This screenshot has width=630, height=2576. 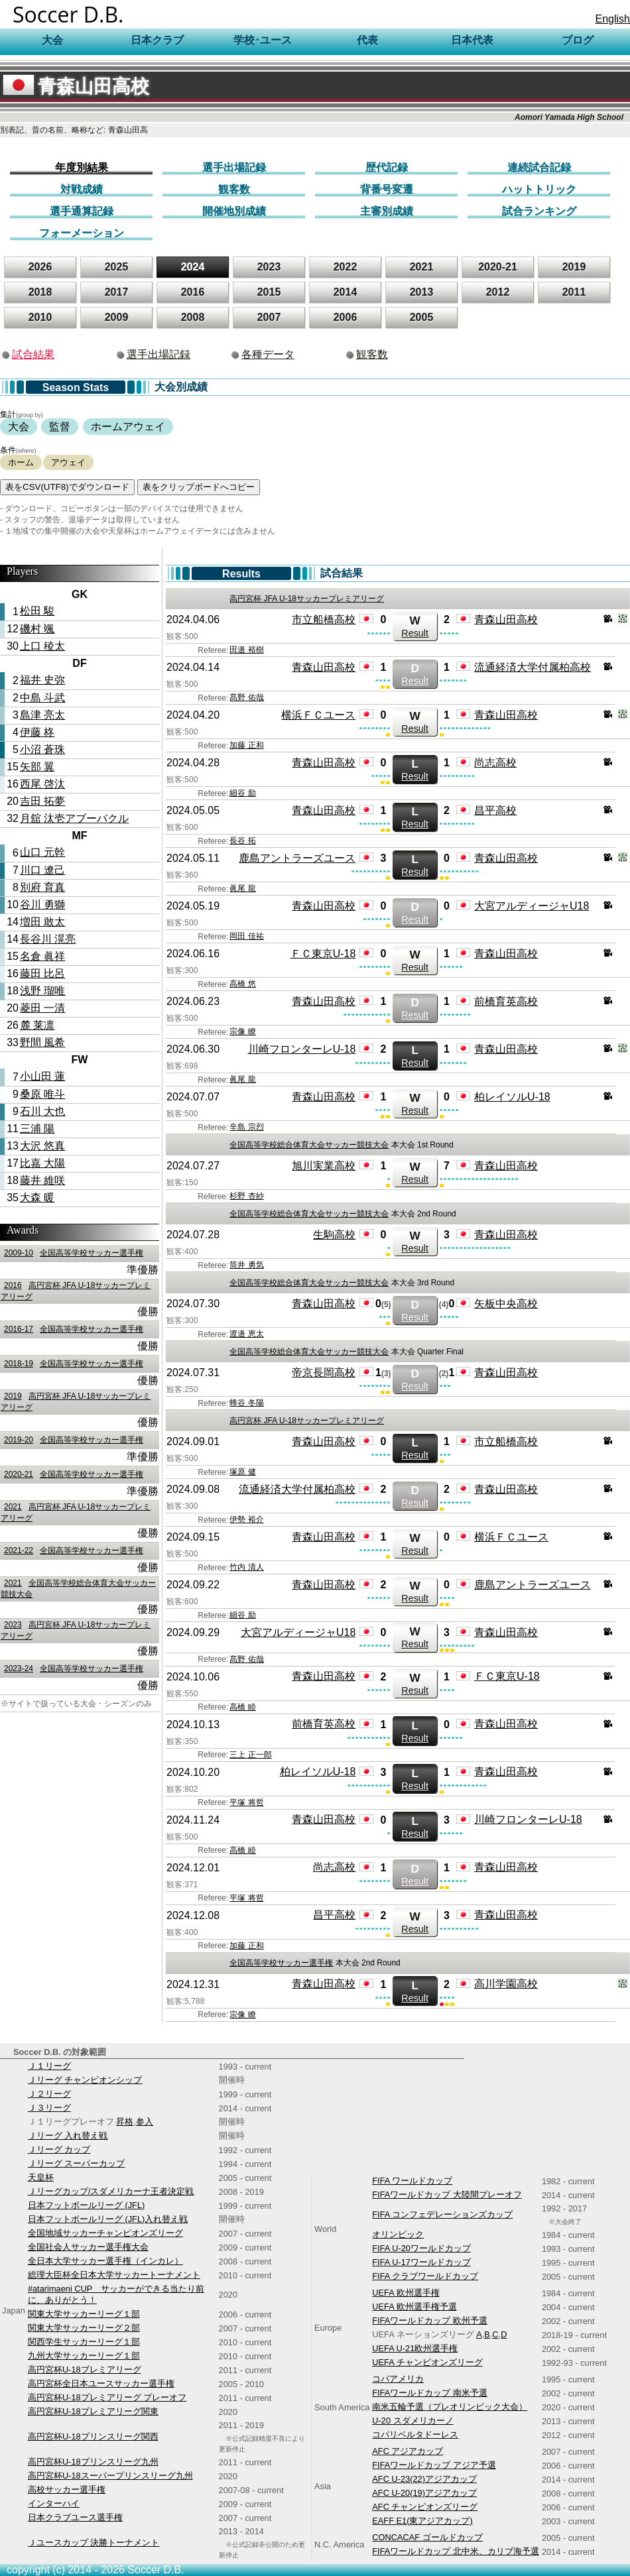 I want to click on Ｊ３リーグ, so click(x=49, y=2108).